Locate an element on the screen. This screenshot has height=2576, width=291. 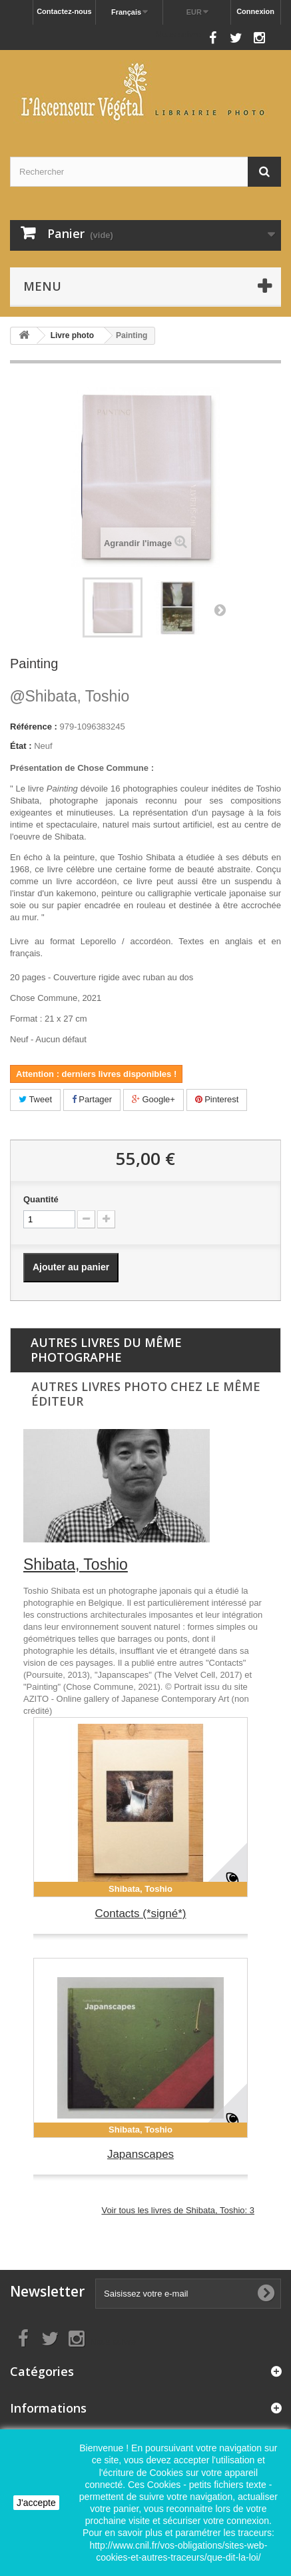
Voir tous les livres de Shibata, Toshio: 3 is located at coordinates (177, 2210).